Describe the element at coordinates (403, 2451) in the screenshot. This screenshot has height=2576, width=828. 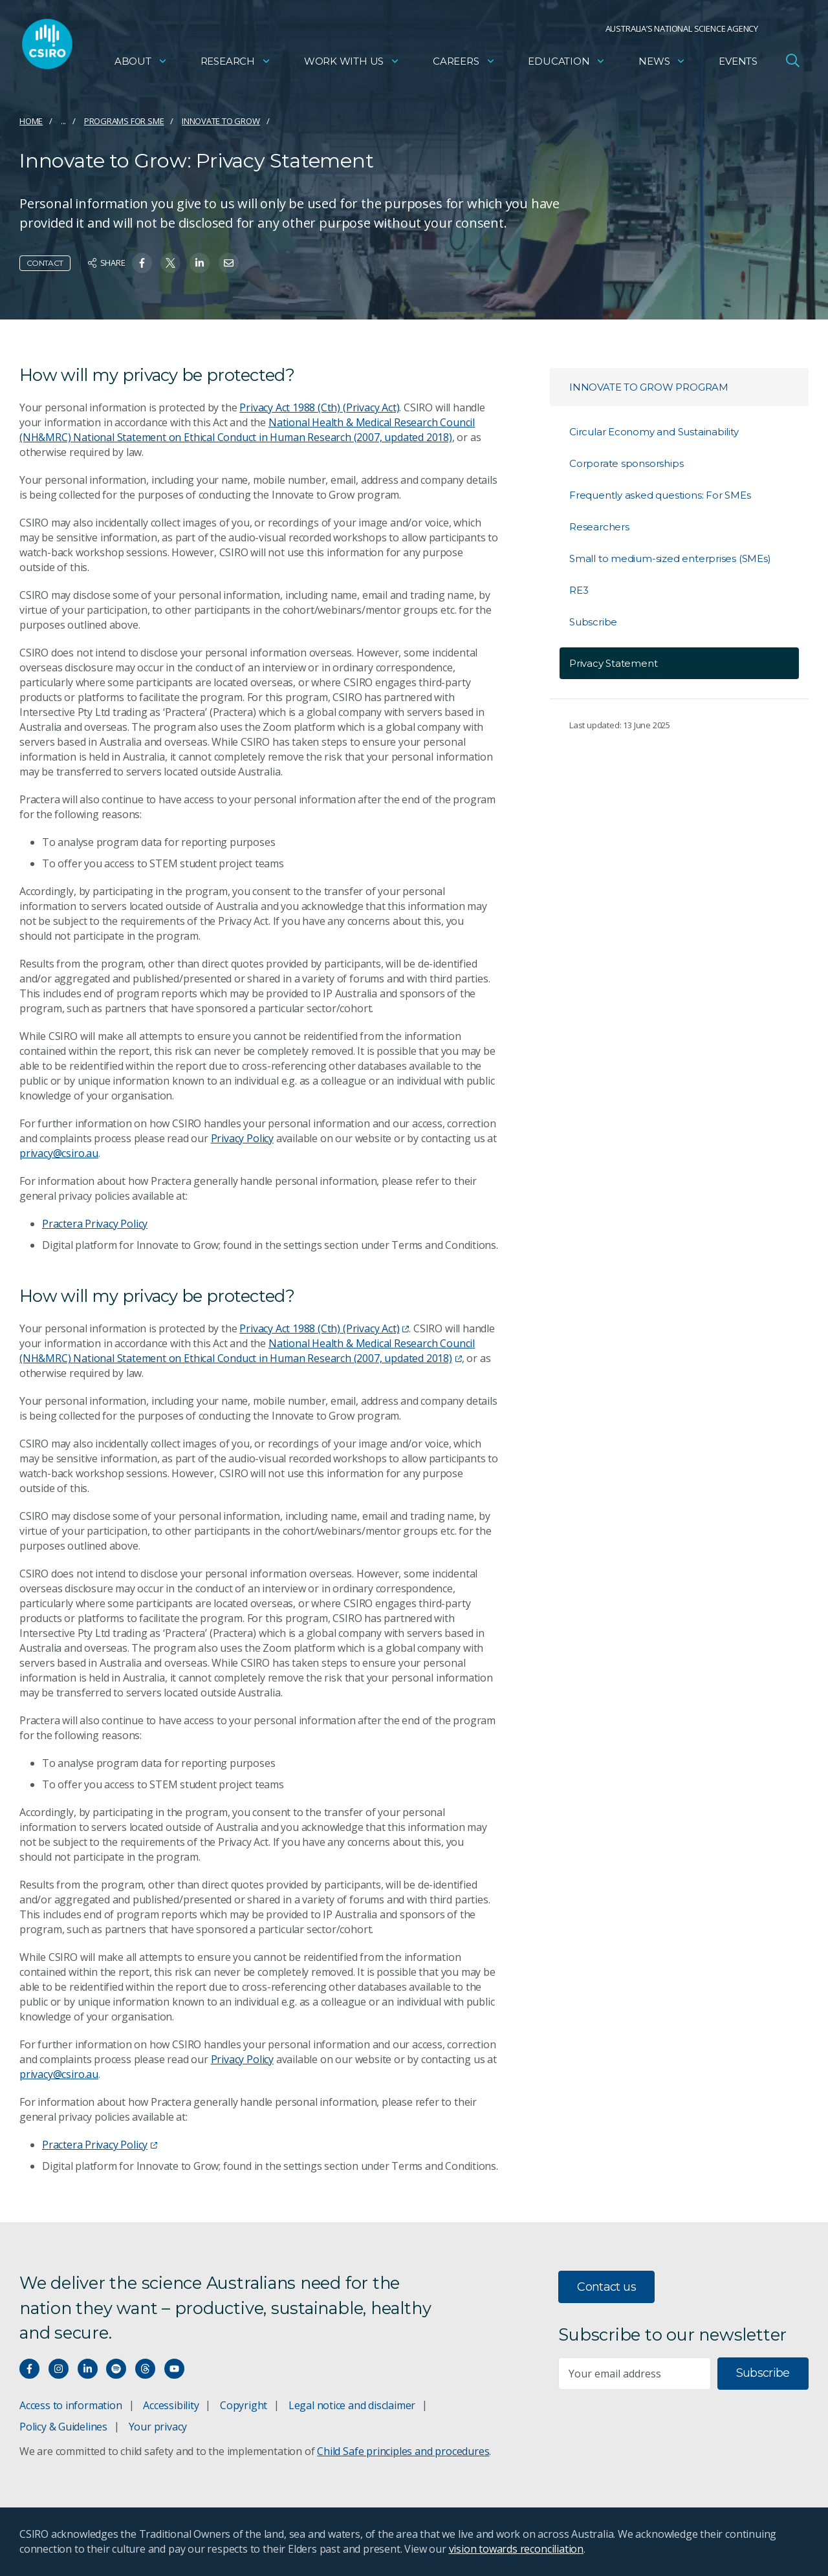
I see `Child Safe principles and procedures` at that location.